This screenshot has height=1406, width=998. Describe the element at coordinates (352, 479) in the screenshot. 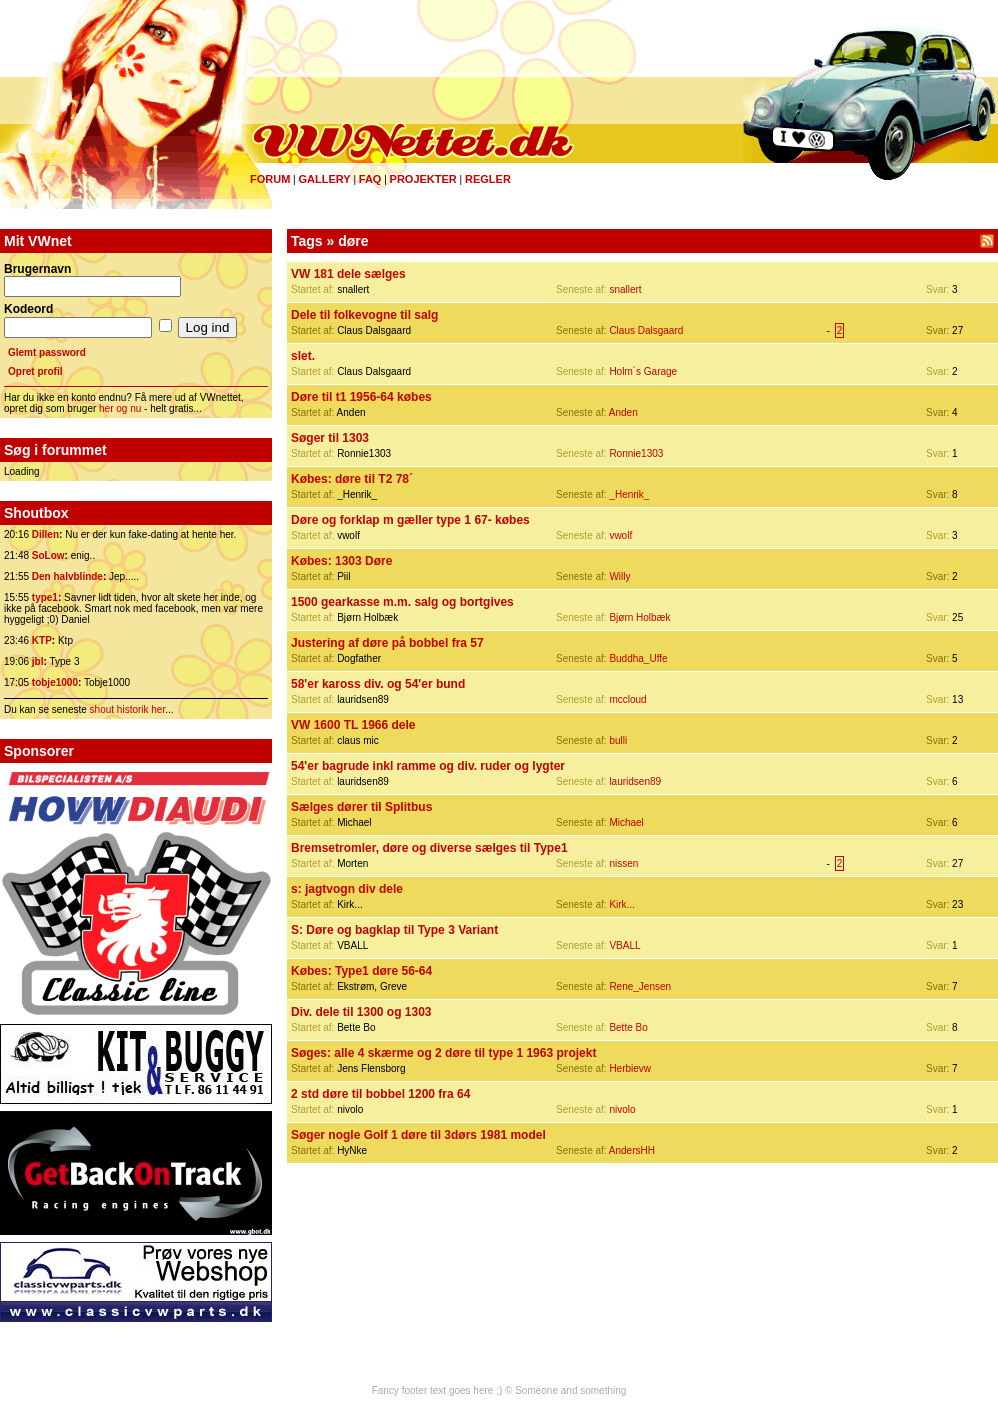

I see `Købes: døre til T2 78´` at that location.